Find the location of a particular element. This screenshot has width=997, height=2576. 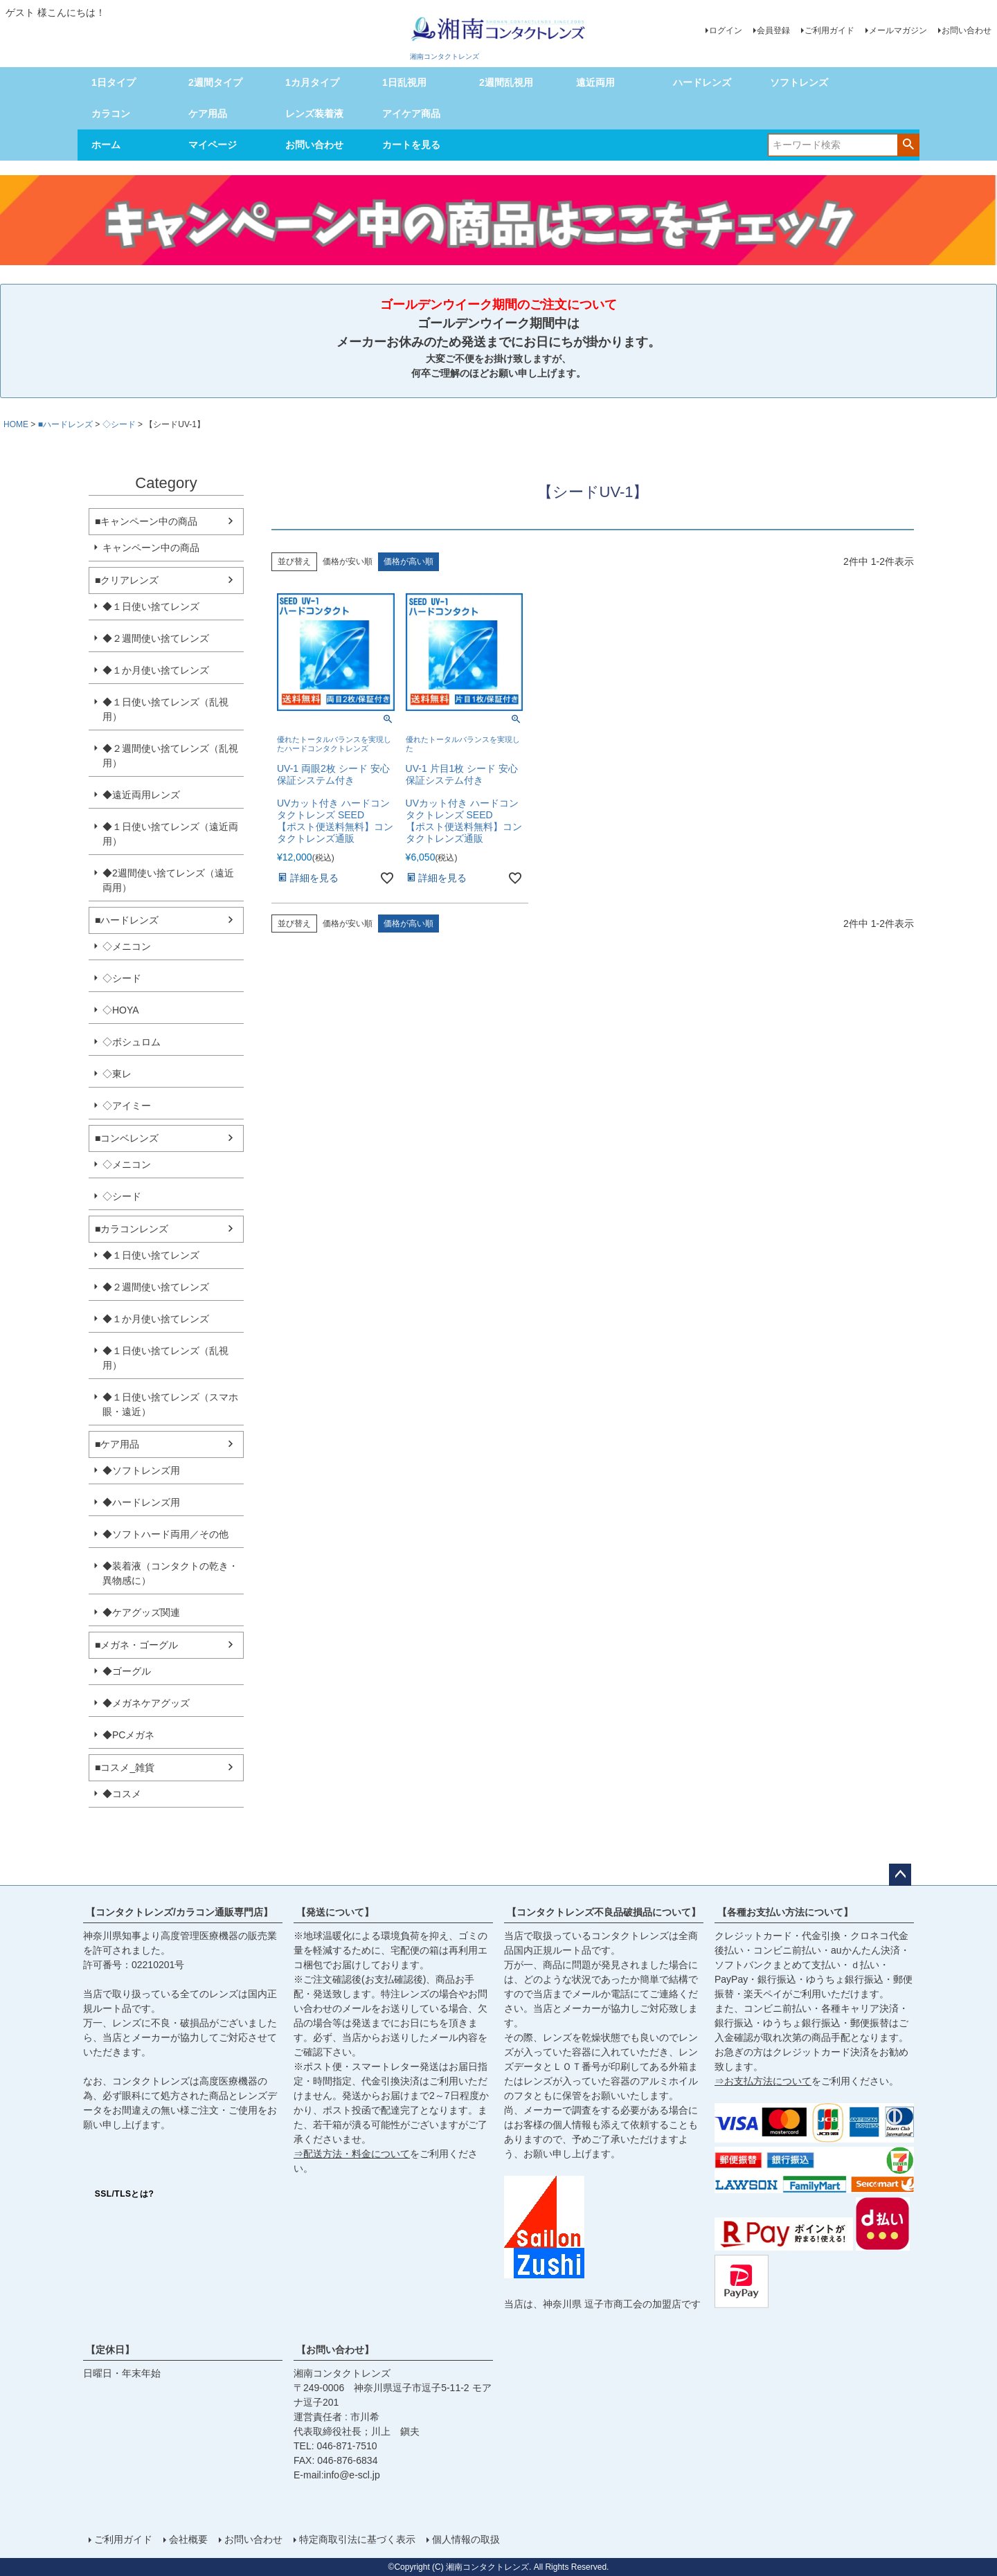

■メガネ・ゴーグル is located at coordinates (136, 1644).